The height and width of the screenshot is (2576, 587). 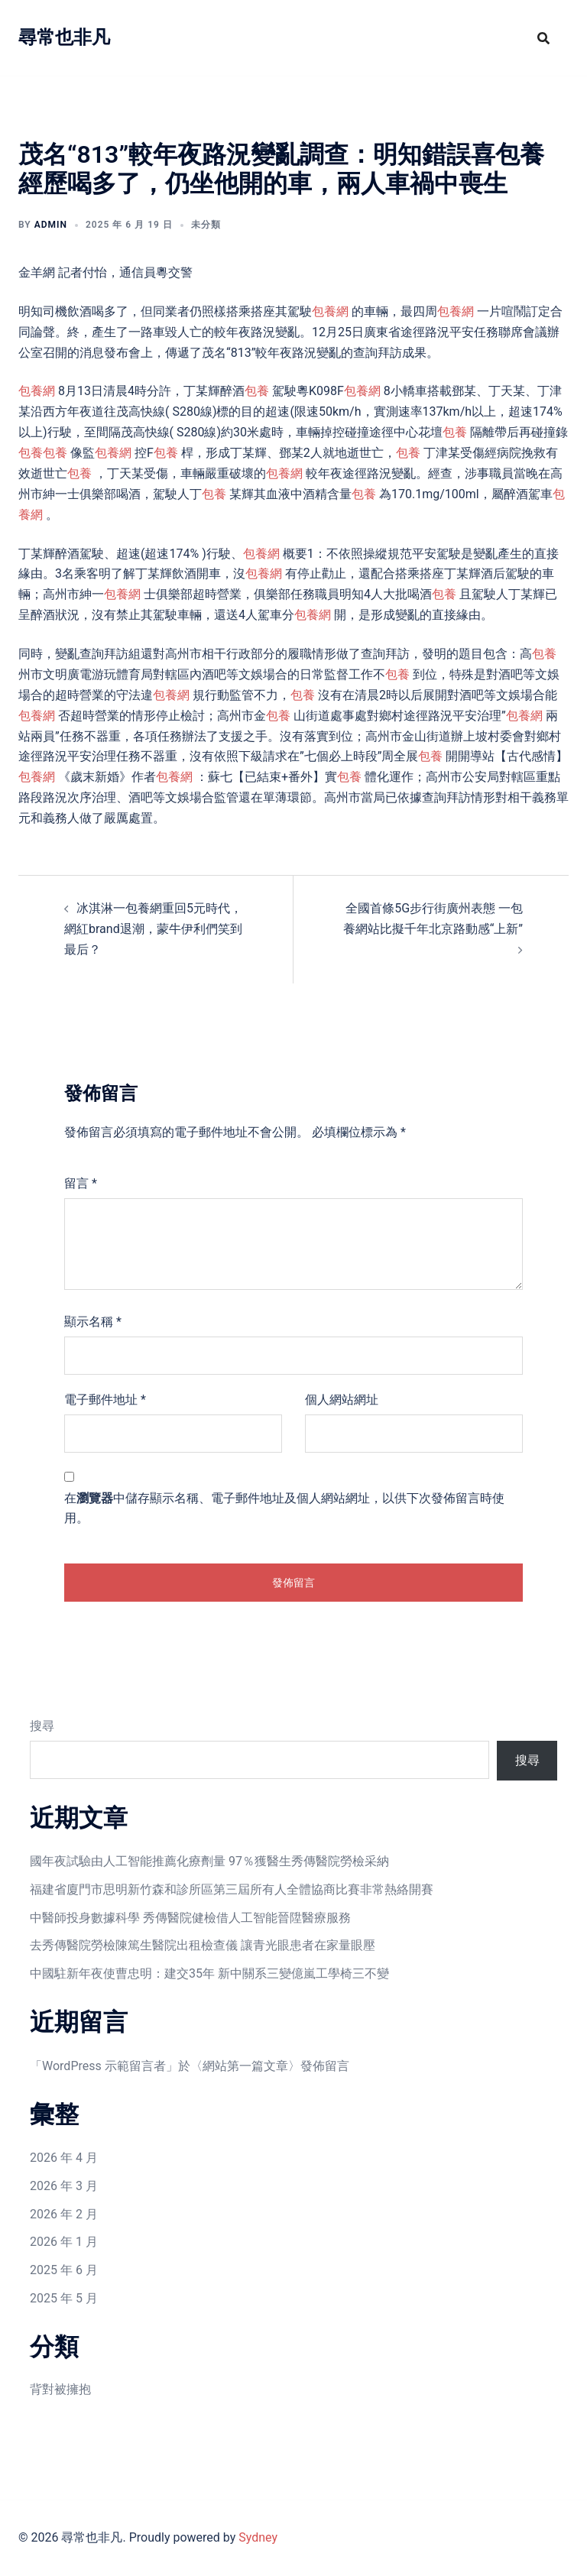 What do you see at coordinates (209, 1861) in the screenshot?
I see `國年夜試驗由人工智能推薦化療劑量 97％獲醫生秀傳醫院勞檢采納` at bounding box center [209, 1861].